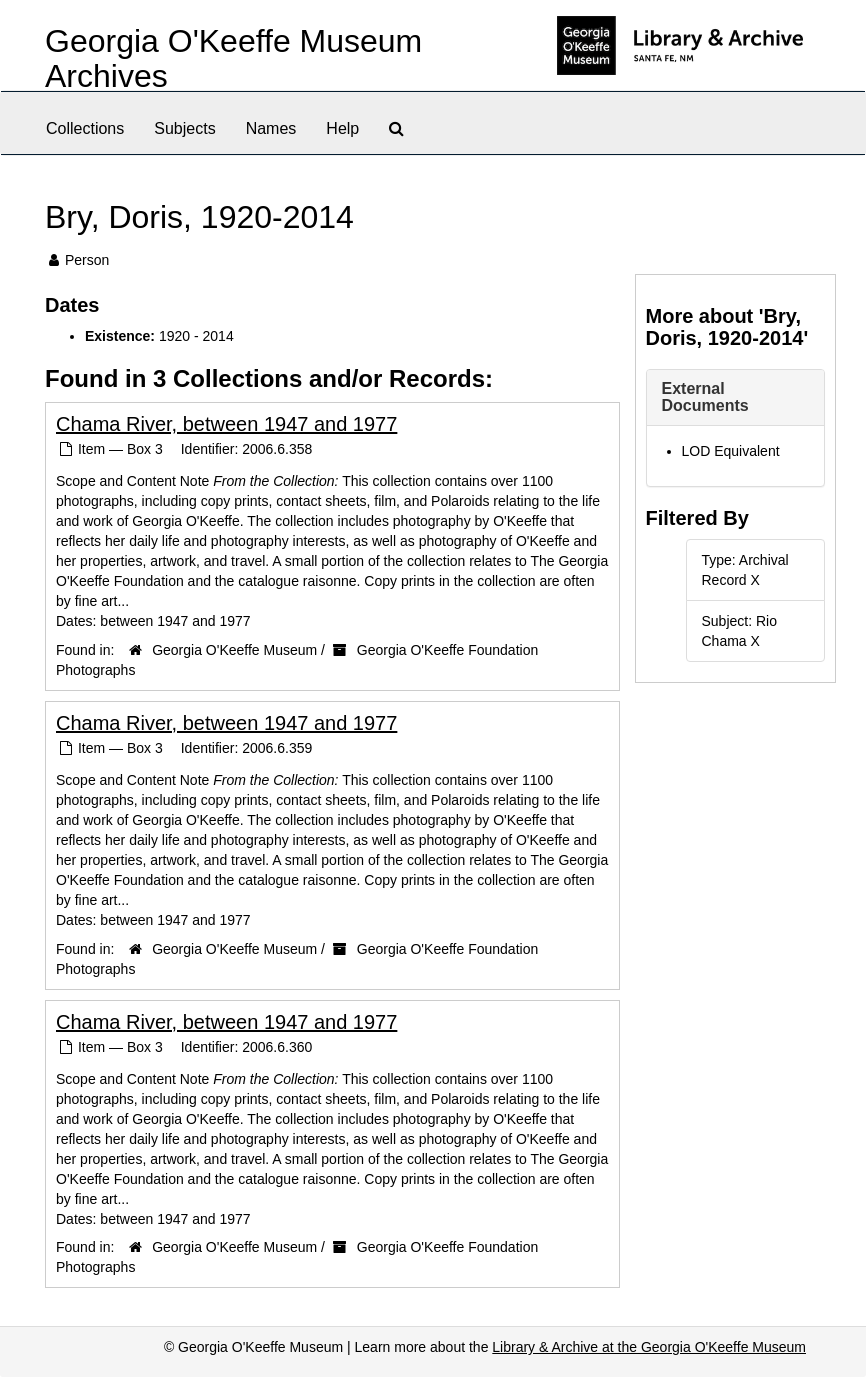 This screenshot has width=866, height=1377. I want to click on LOD Equivalent, so click(731, 451).